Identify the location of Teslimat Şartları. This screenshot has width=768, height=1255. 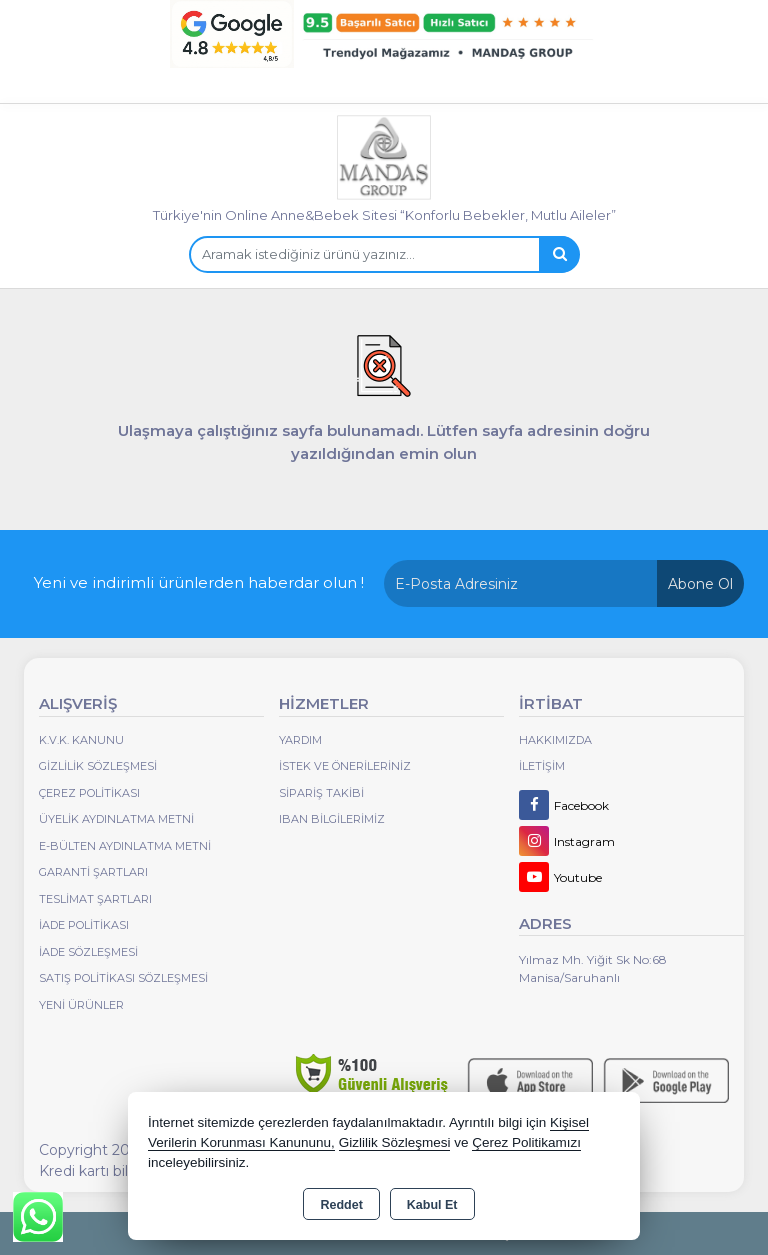
(95, 899).